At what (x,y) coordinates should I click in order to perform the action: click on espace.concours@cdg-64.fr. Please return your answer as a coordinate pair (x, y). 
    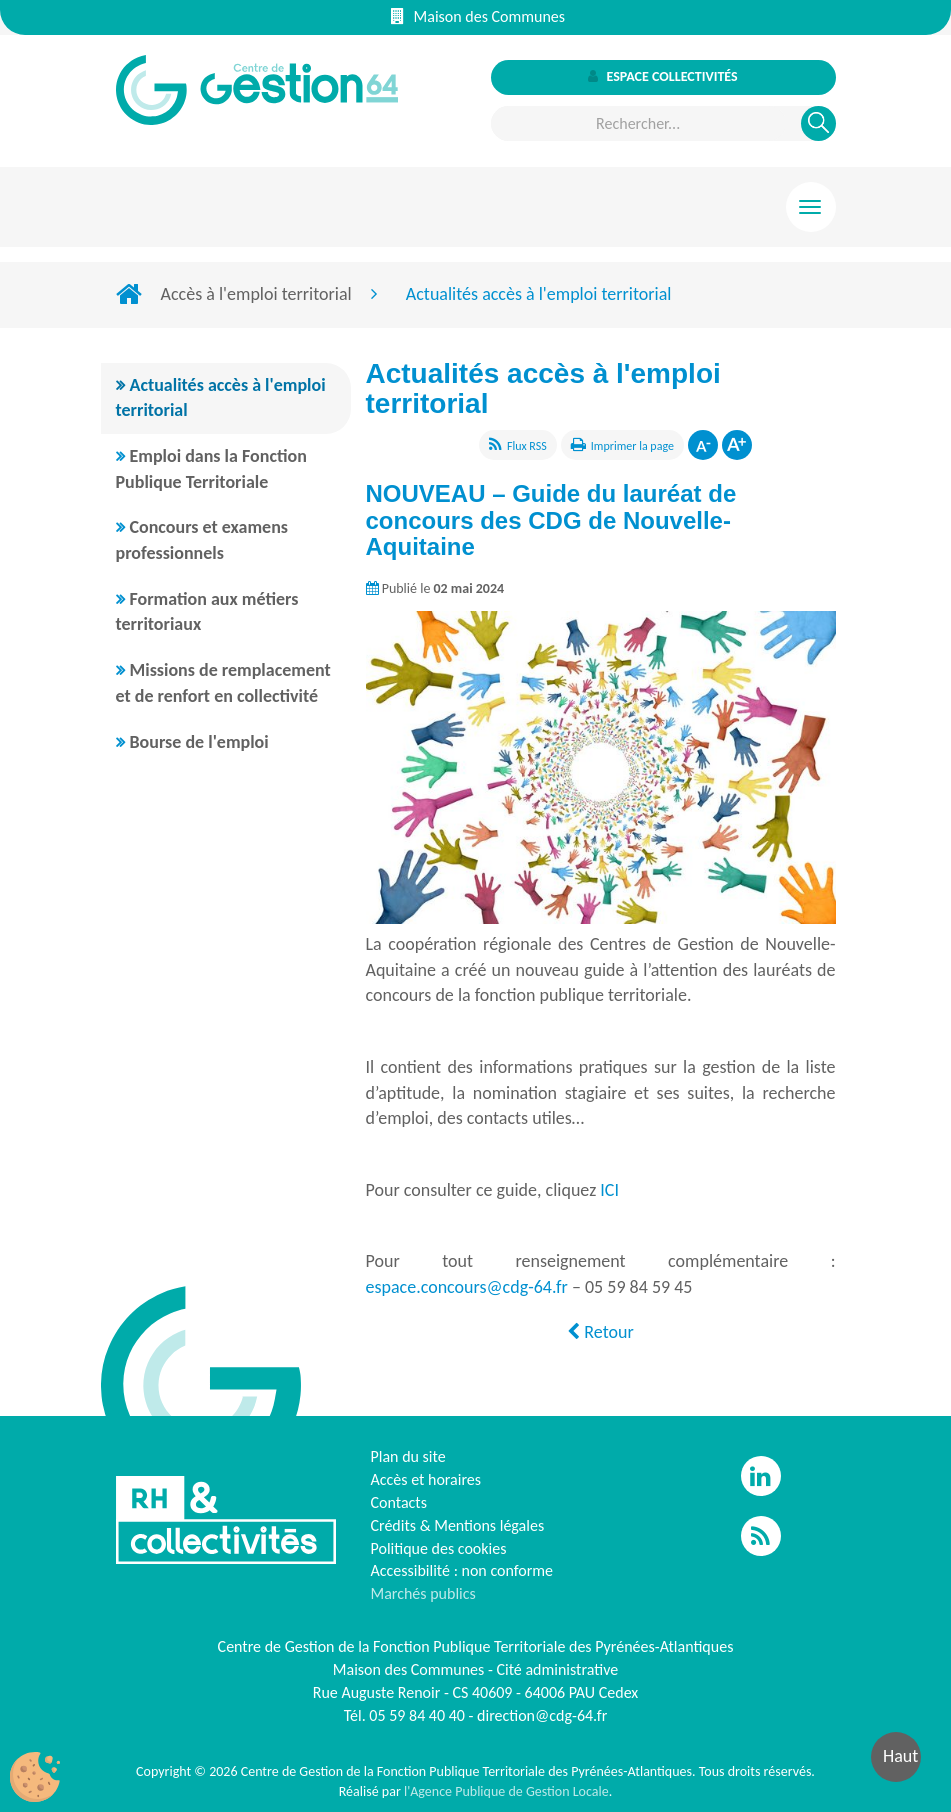
    Looking at the image, I should click on (467, 1287).